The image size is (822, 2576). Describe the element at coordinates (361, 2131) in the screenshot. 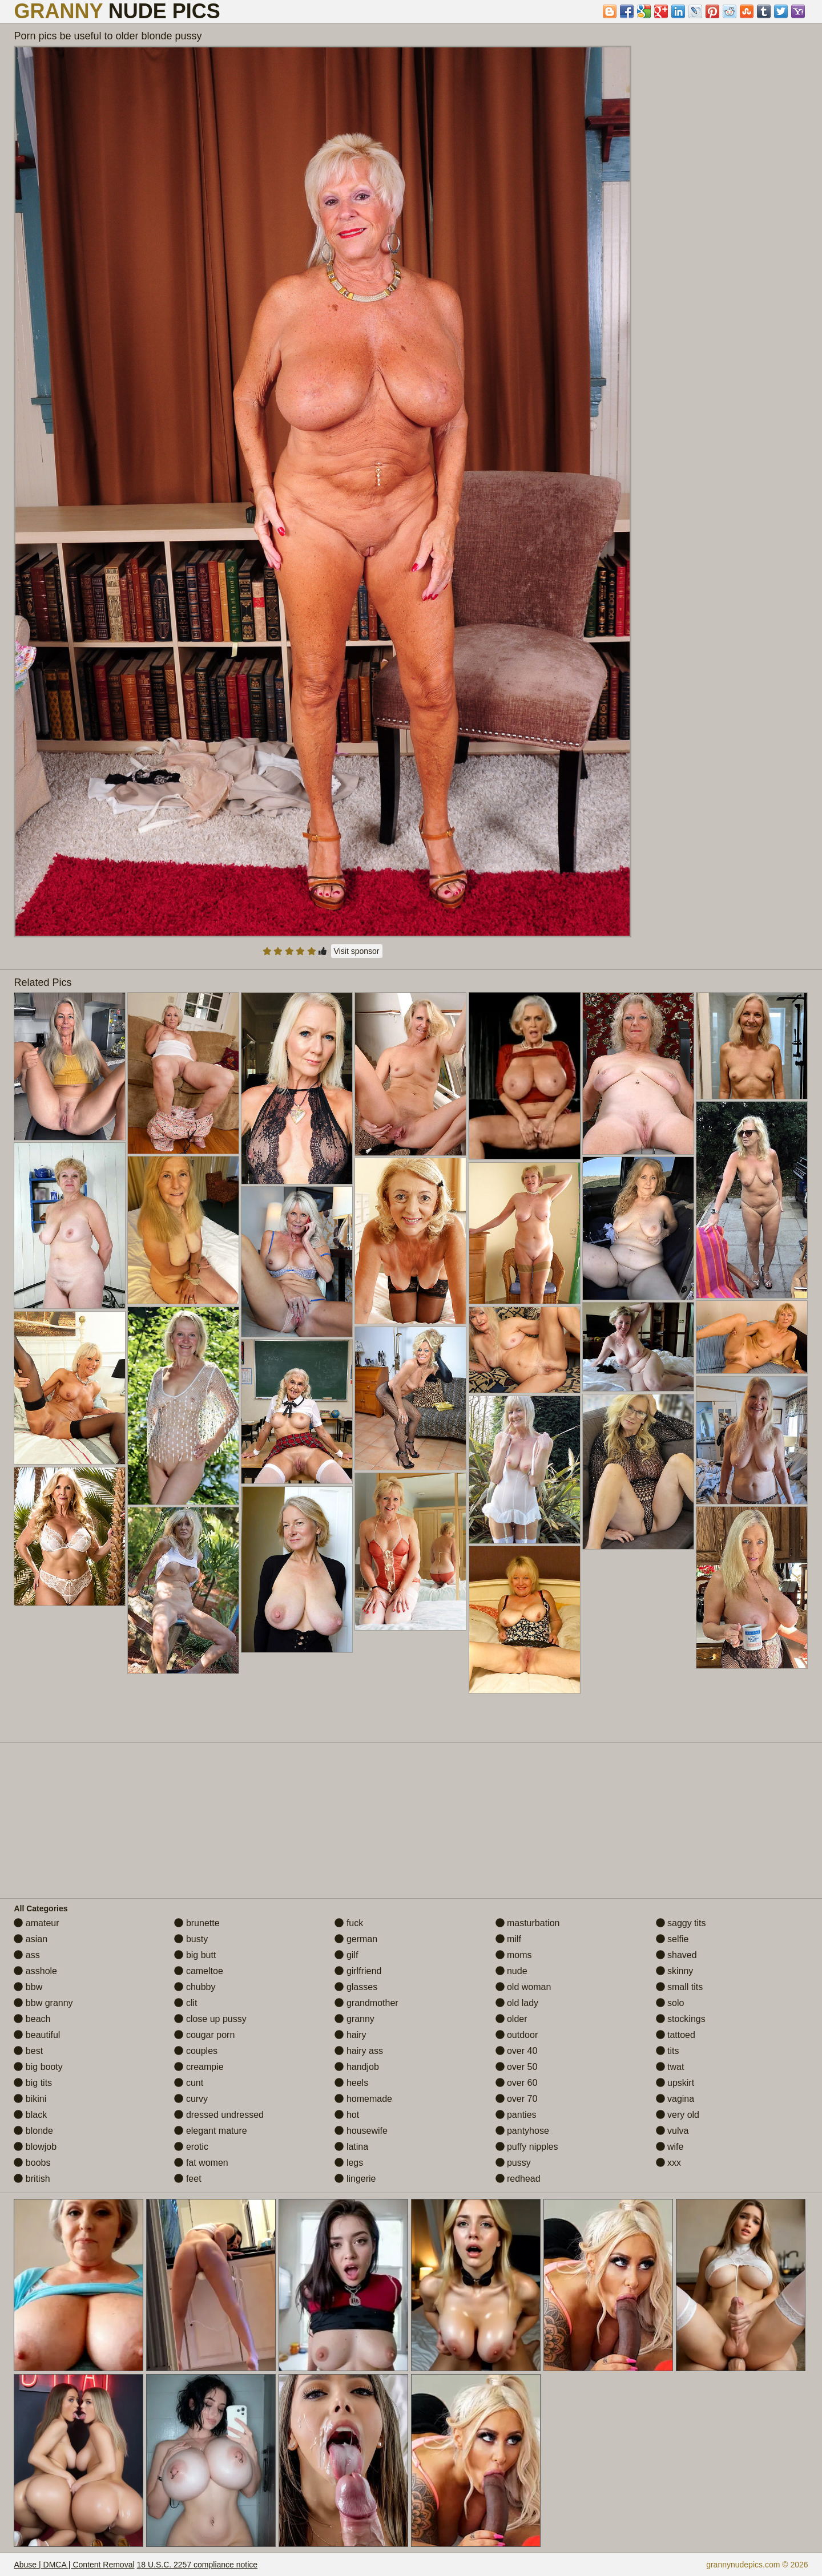

I see `housewife` at that location.